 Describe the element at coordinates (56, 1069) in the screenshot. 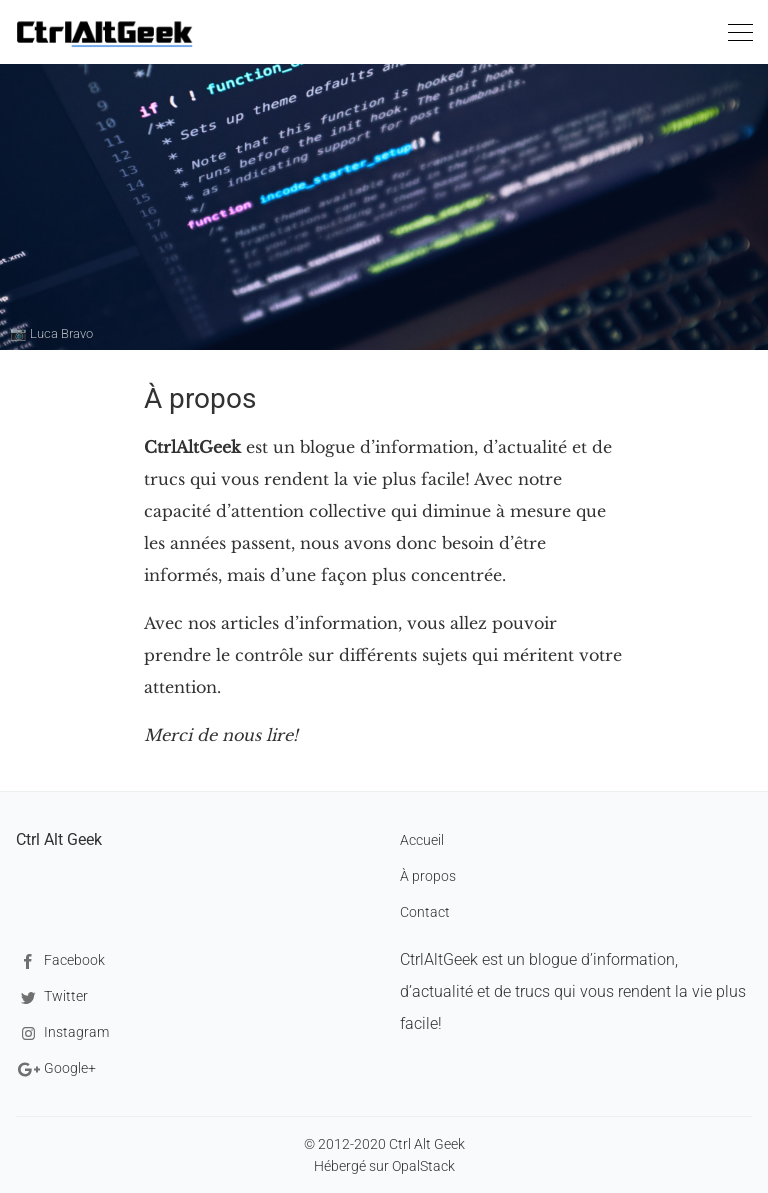

I see `Google+` at that location.